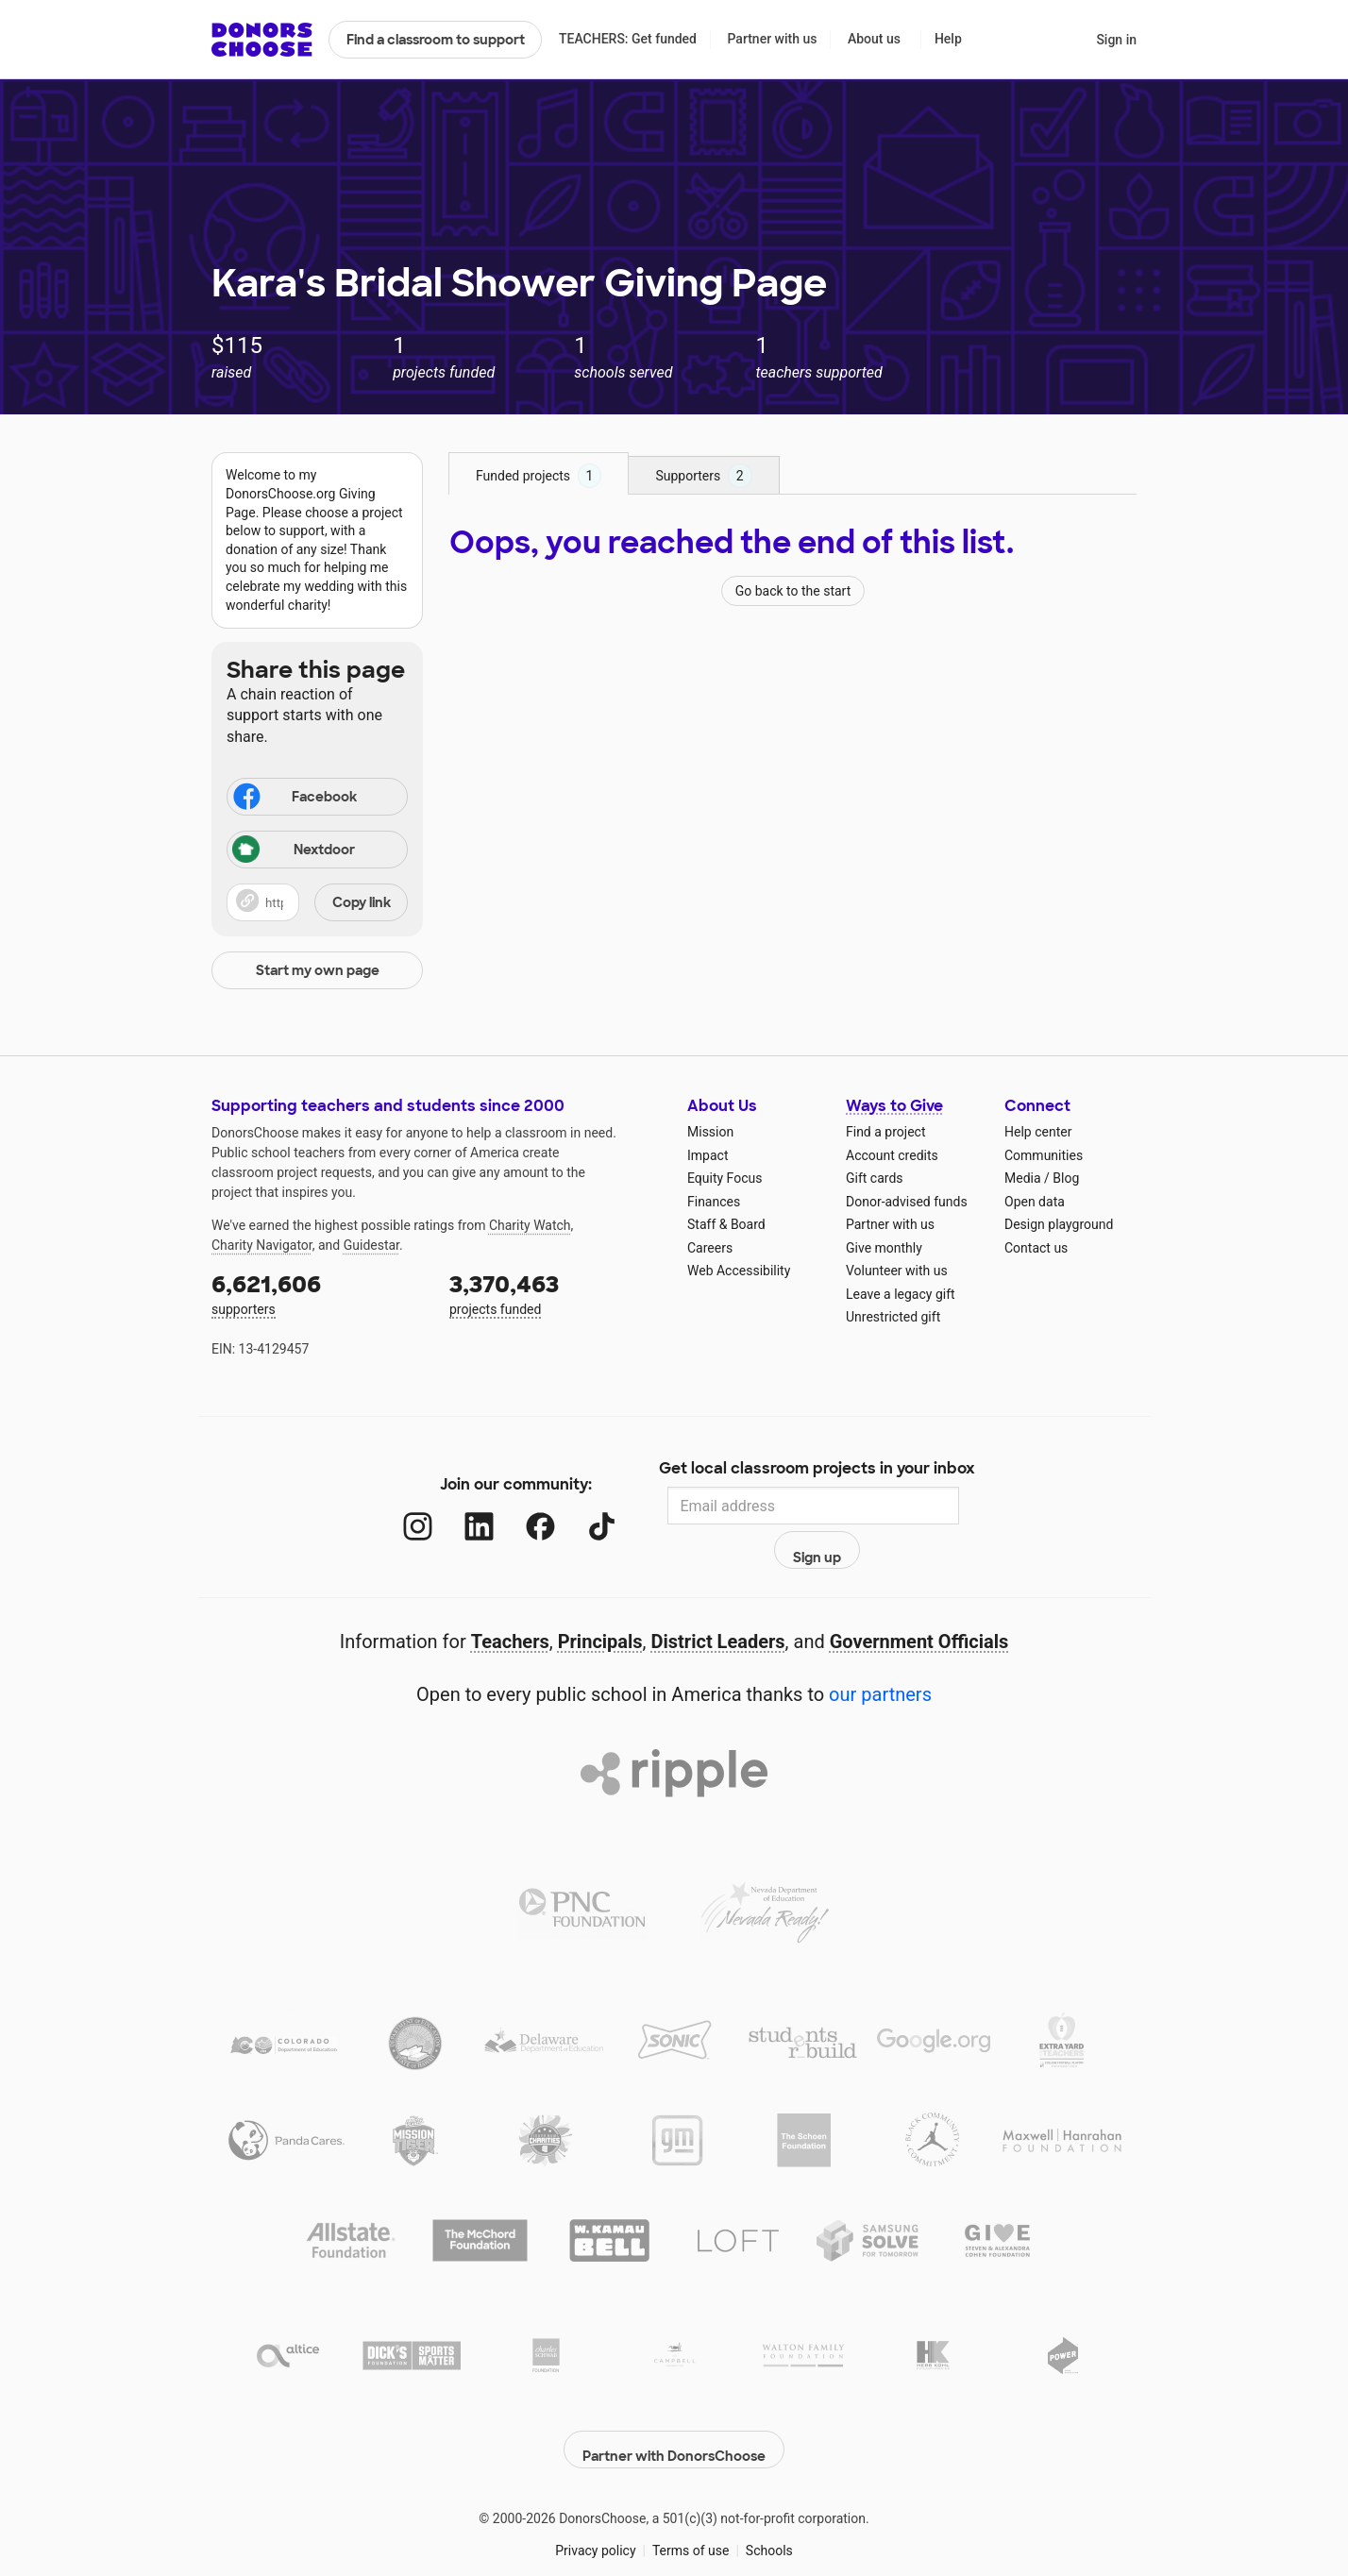 Image resolution: width=1348 pixels, height=2576 pixels. I want to click on Open data, so click(1034, 1201).